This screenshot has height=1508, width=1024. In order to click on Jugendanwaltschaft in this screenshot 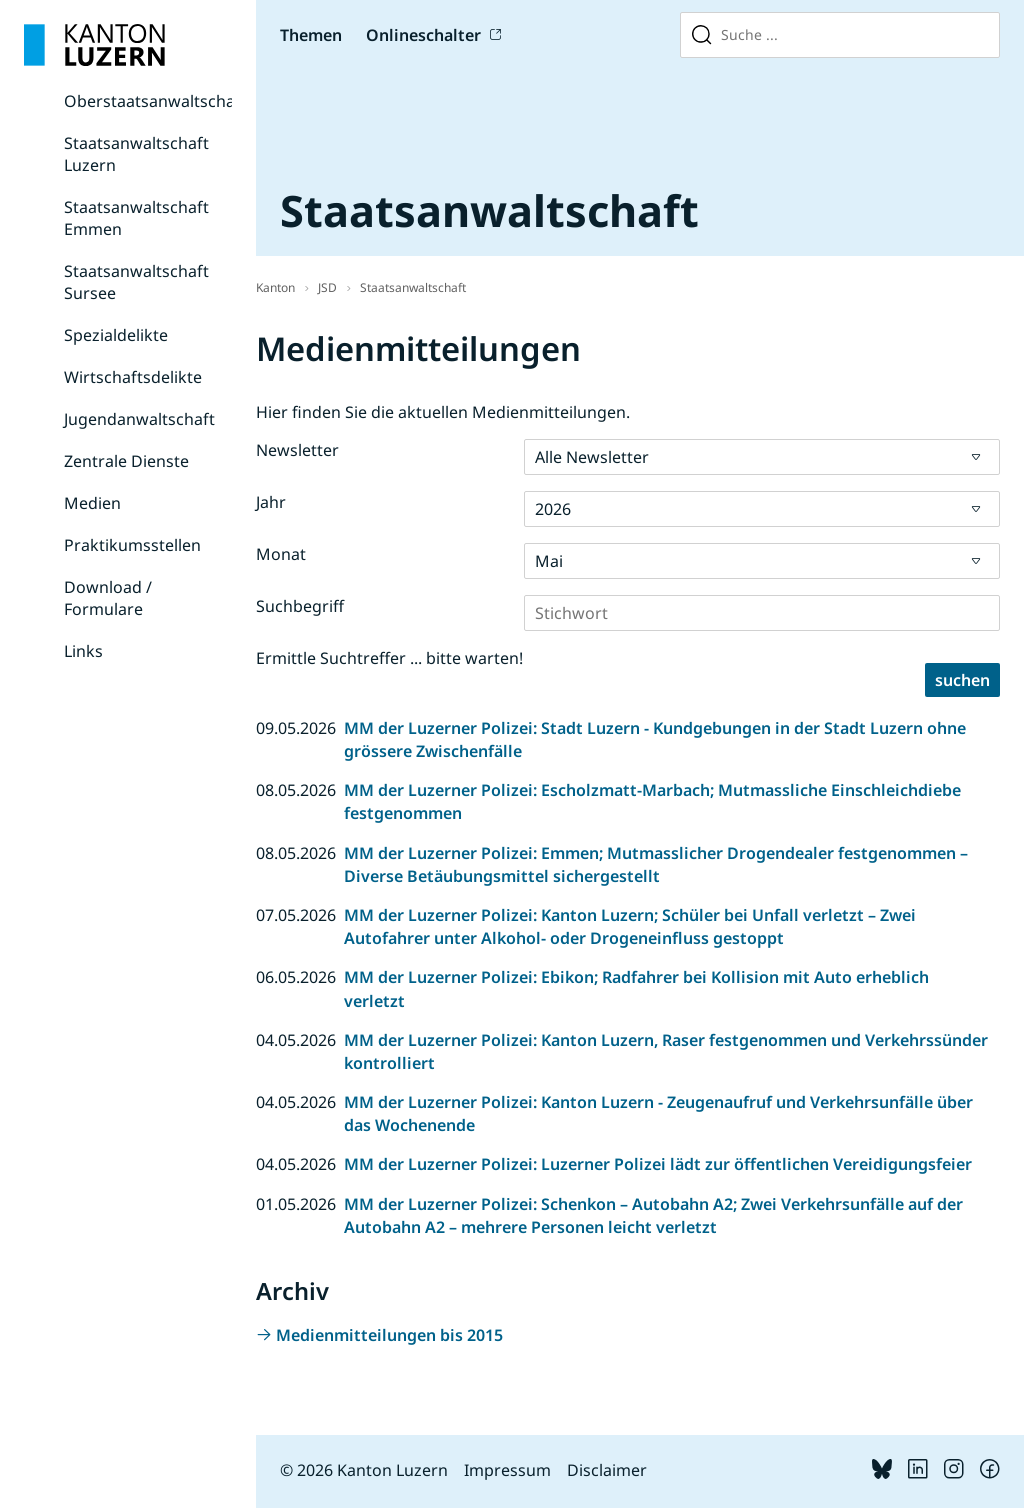, I will do `click(139, 419)`.